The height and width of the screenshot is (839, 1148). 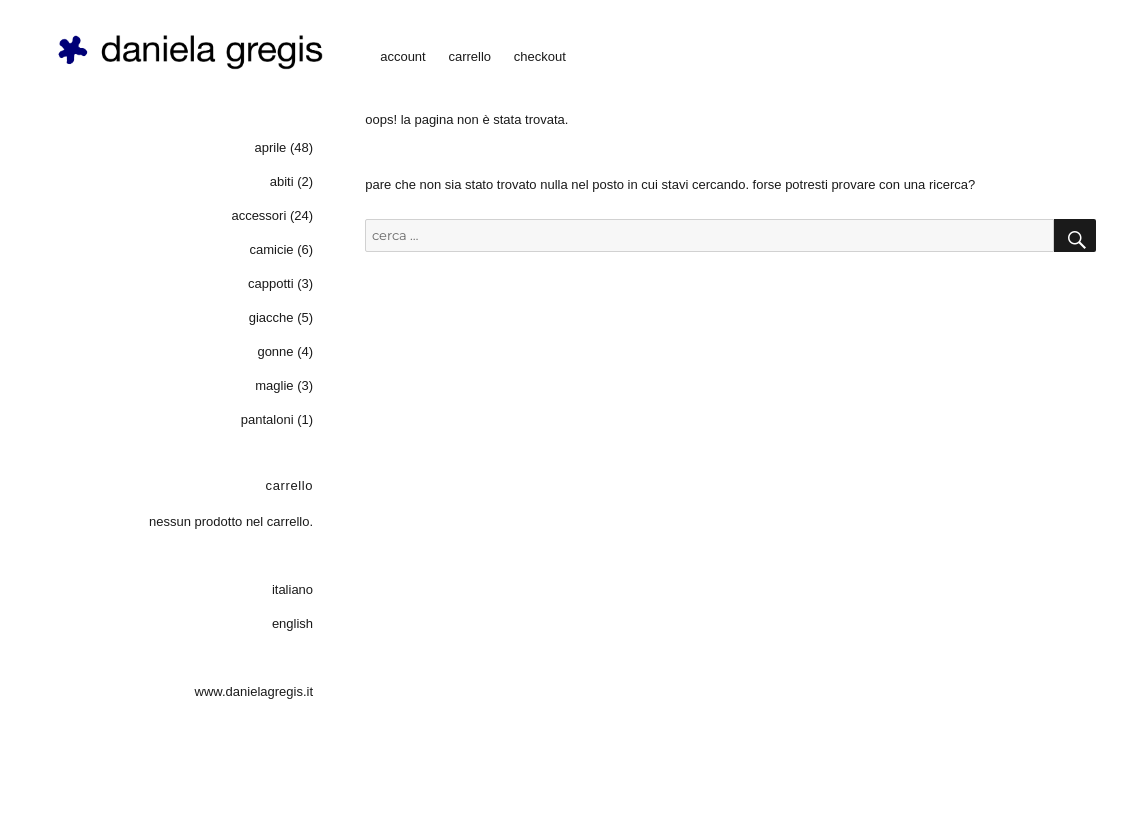 What do you see at coordinates (403, 56) in the screenshot?
I see `account` at bounding box center [403, 56].